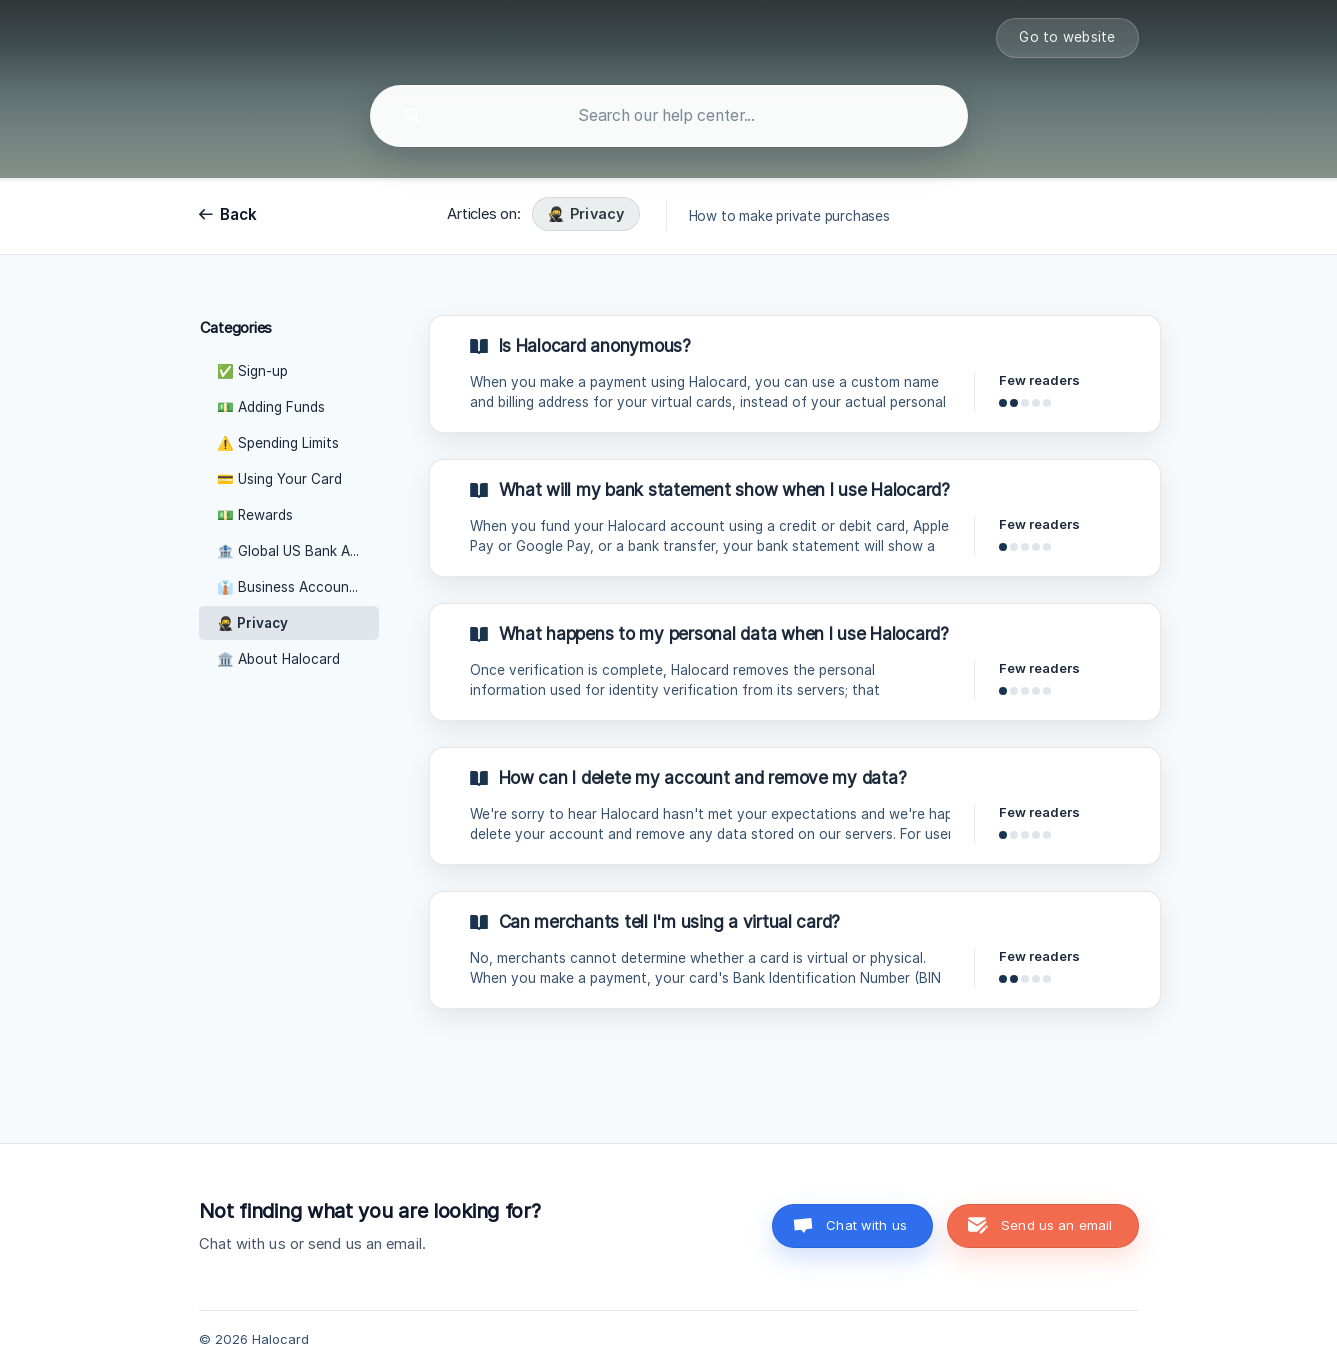 This screenshot has height=1368, width=1337. I want to click on ✅ Sign-up [link], so click(252, 371).